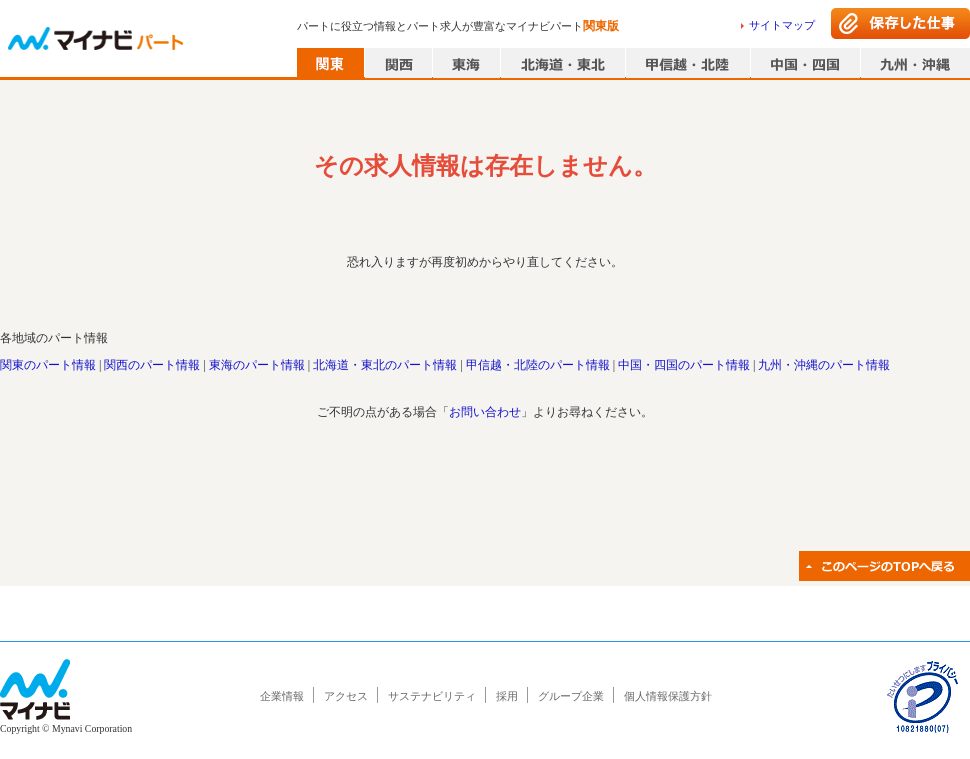 The width and height of the screenshot is (970, 759). I want to click on 関東のパート情報, so click(48, 365).